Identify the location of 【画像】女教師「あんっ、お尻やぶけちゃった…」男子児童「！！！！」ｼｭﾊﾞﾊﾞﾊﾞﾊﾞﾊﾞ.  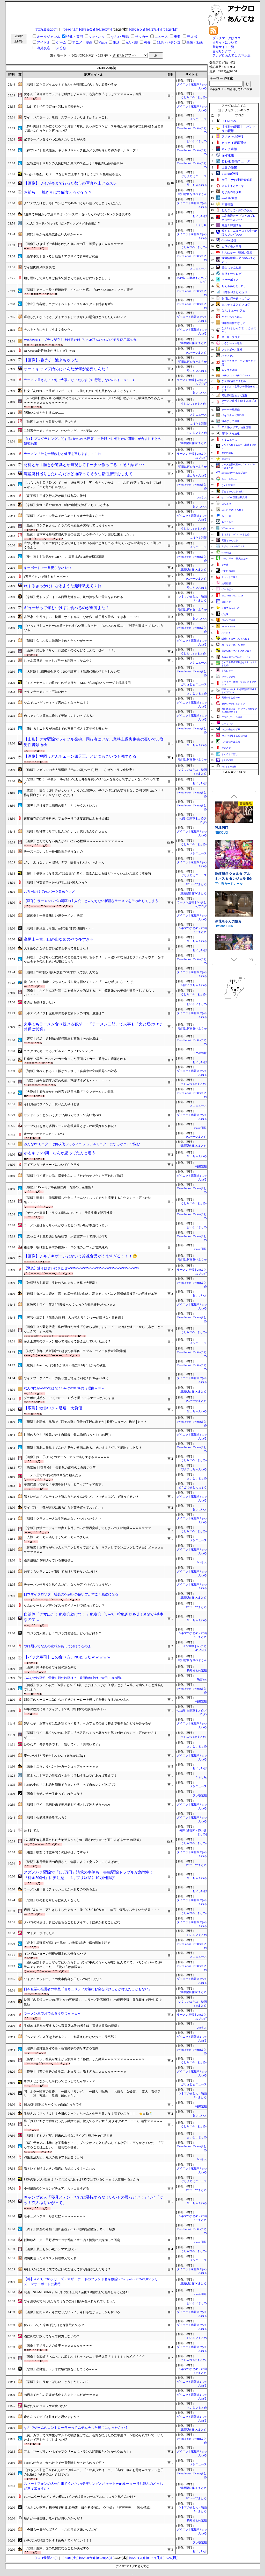
(84, 2357).